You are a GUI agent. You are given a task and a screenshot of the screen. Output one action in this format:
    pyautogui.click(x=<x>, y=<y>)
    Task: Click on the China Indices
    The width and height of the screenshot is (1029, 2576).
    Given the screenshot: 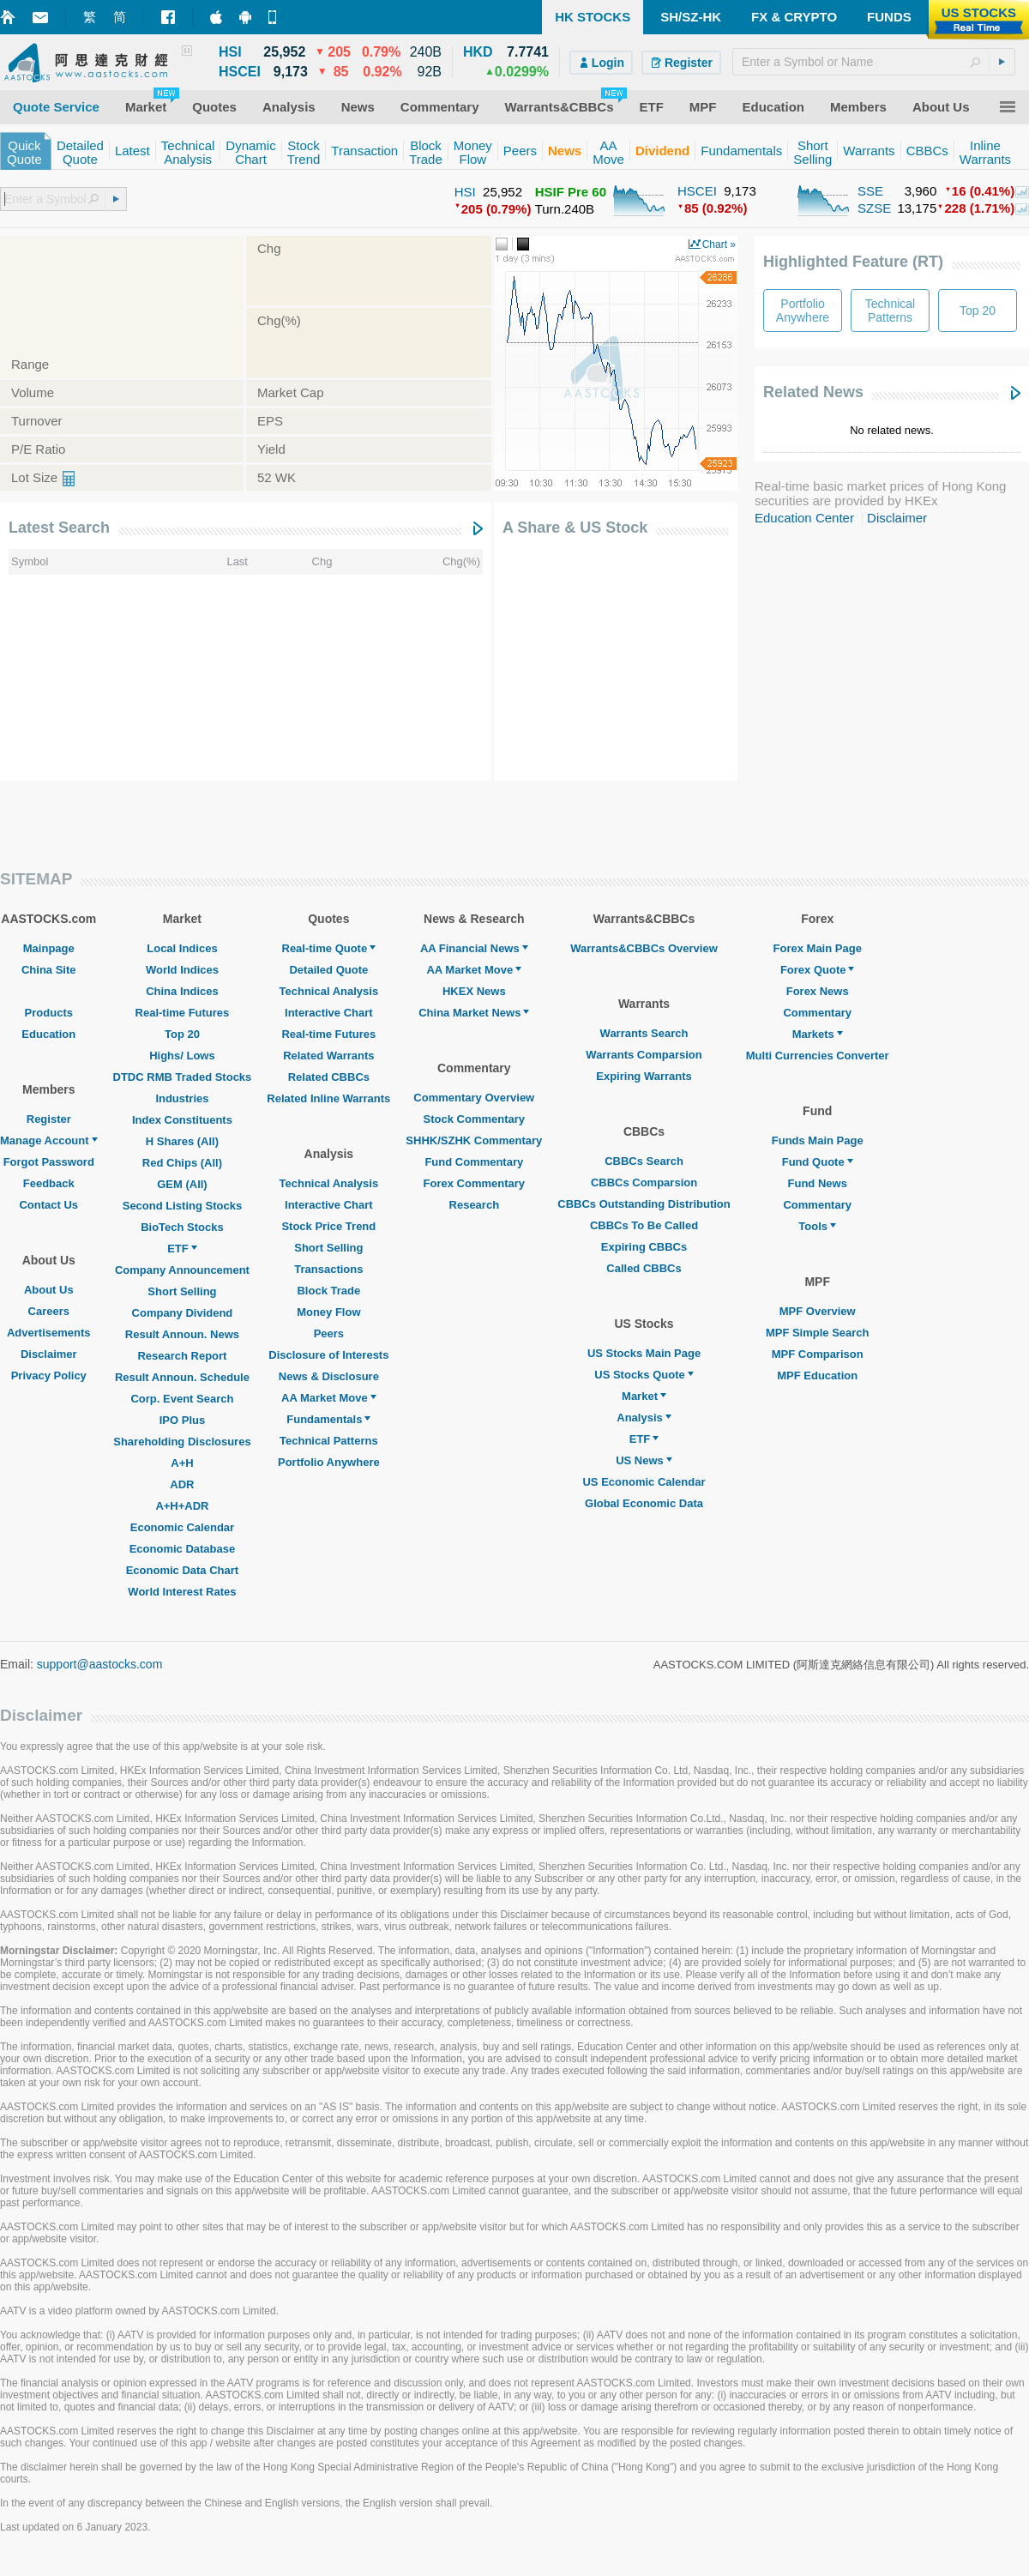 What is the action you would take?
    pyautogui.click(x=182, y=991)
    